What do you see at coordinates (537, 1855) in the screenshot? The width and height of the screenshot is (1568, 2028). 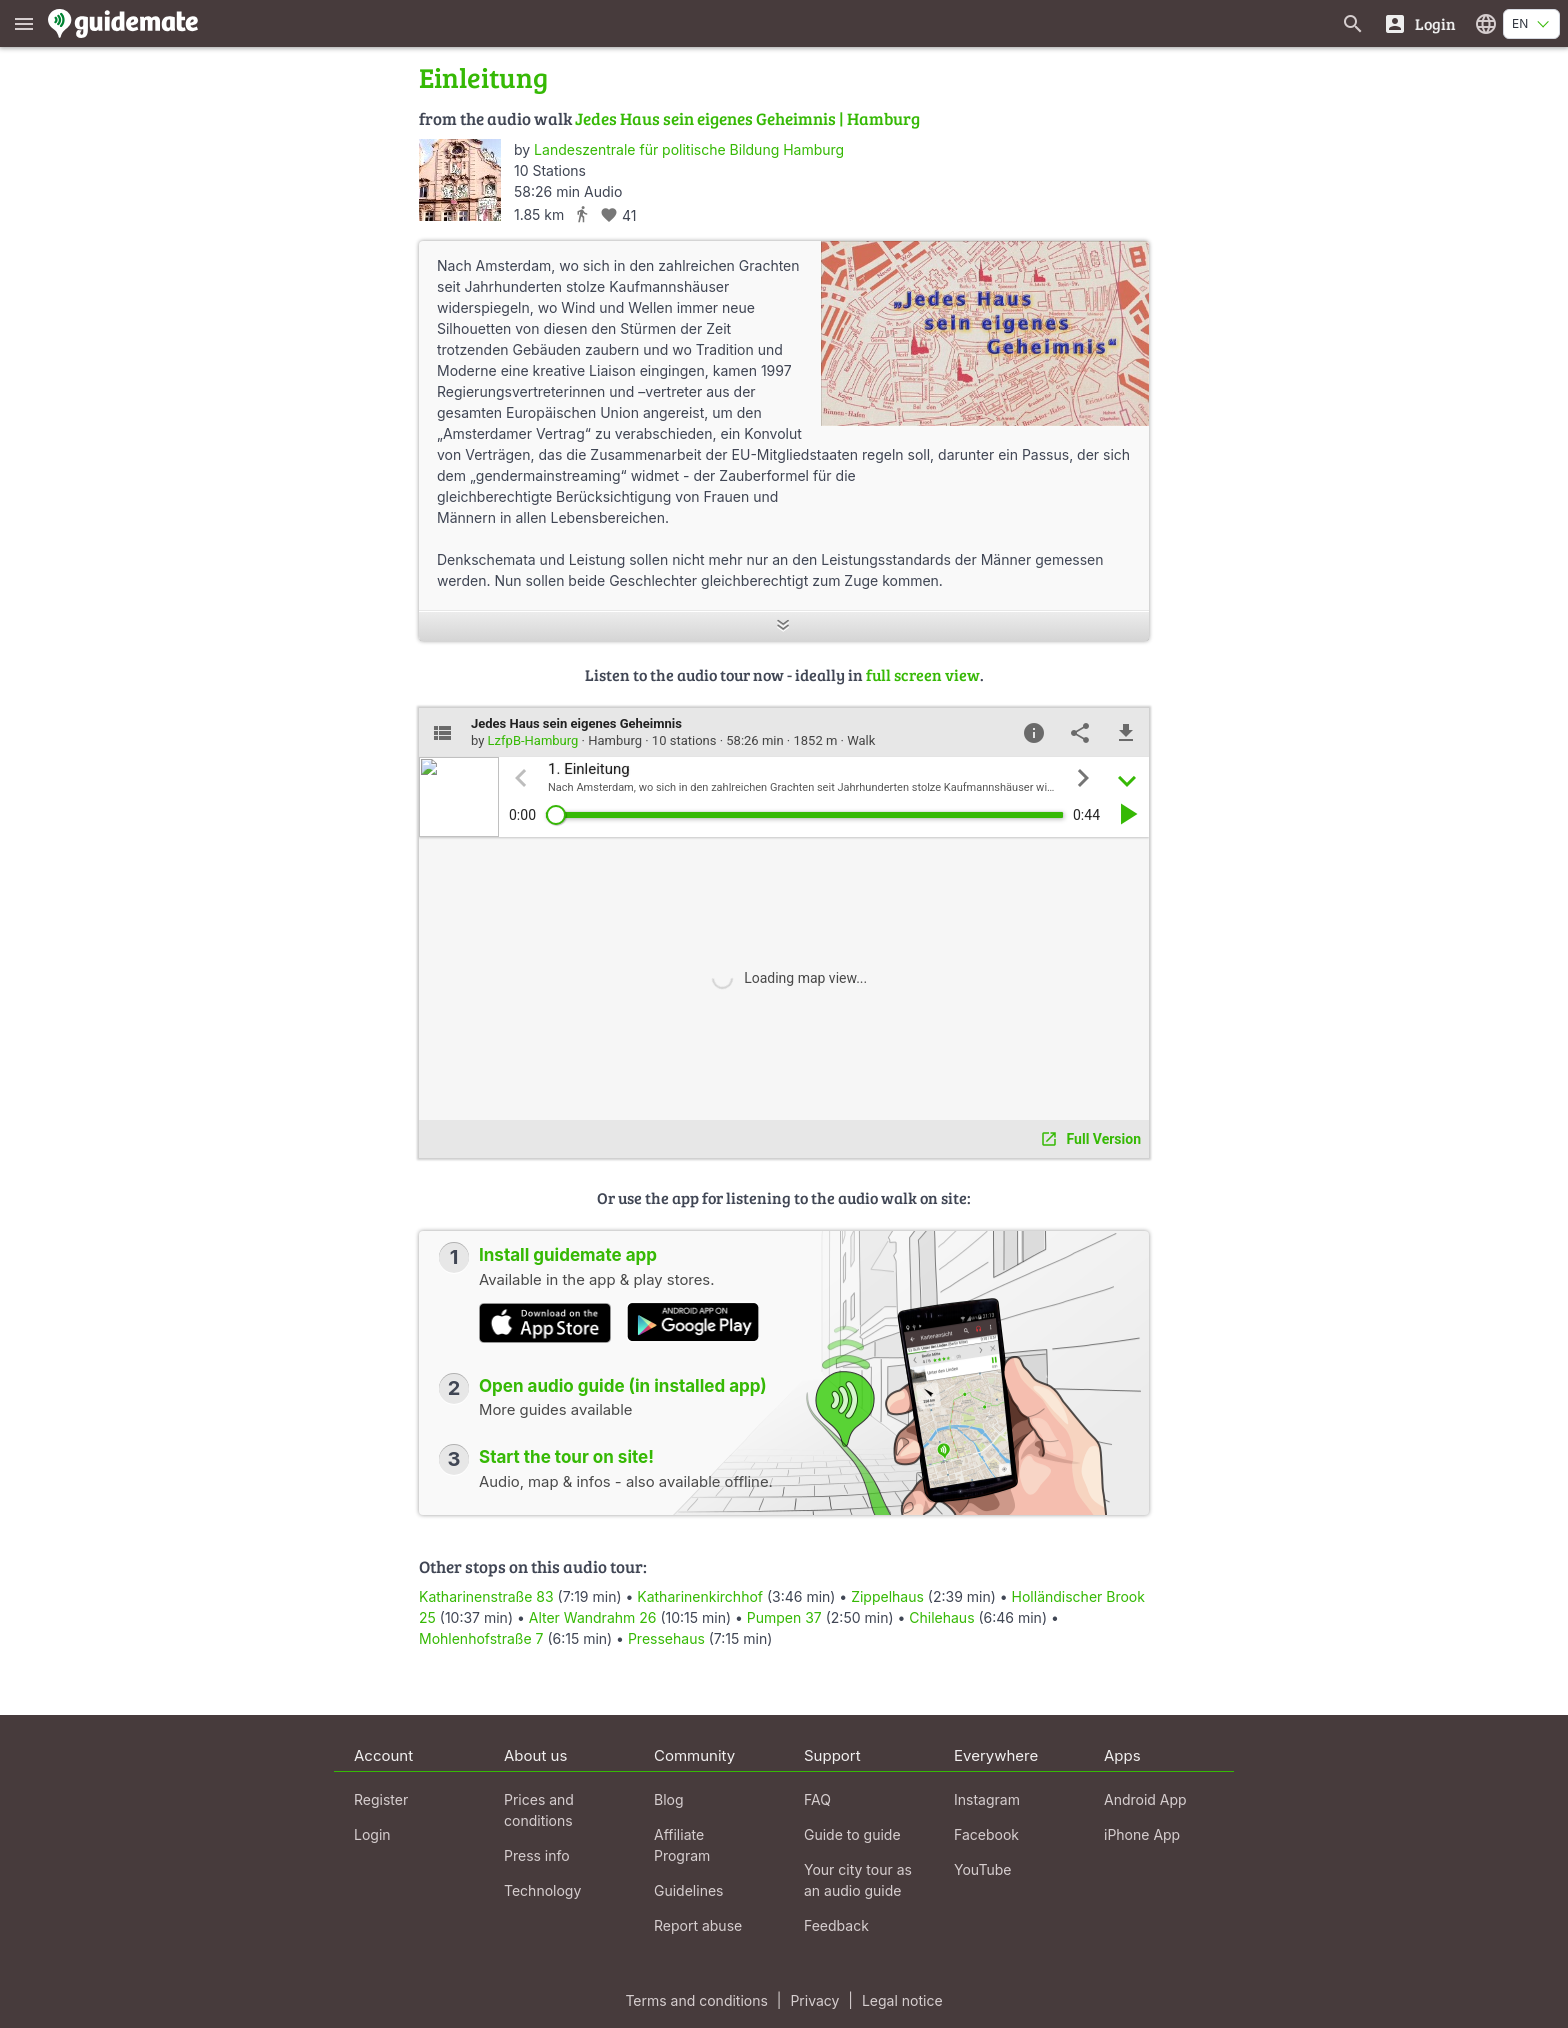 I see `Press info` at bounding box center [537, 1855].